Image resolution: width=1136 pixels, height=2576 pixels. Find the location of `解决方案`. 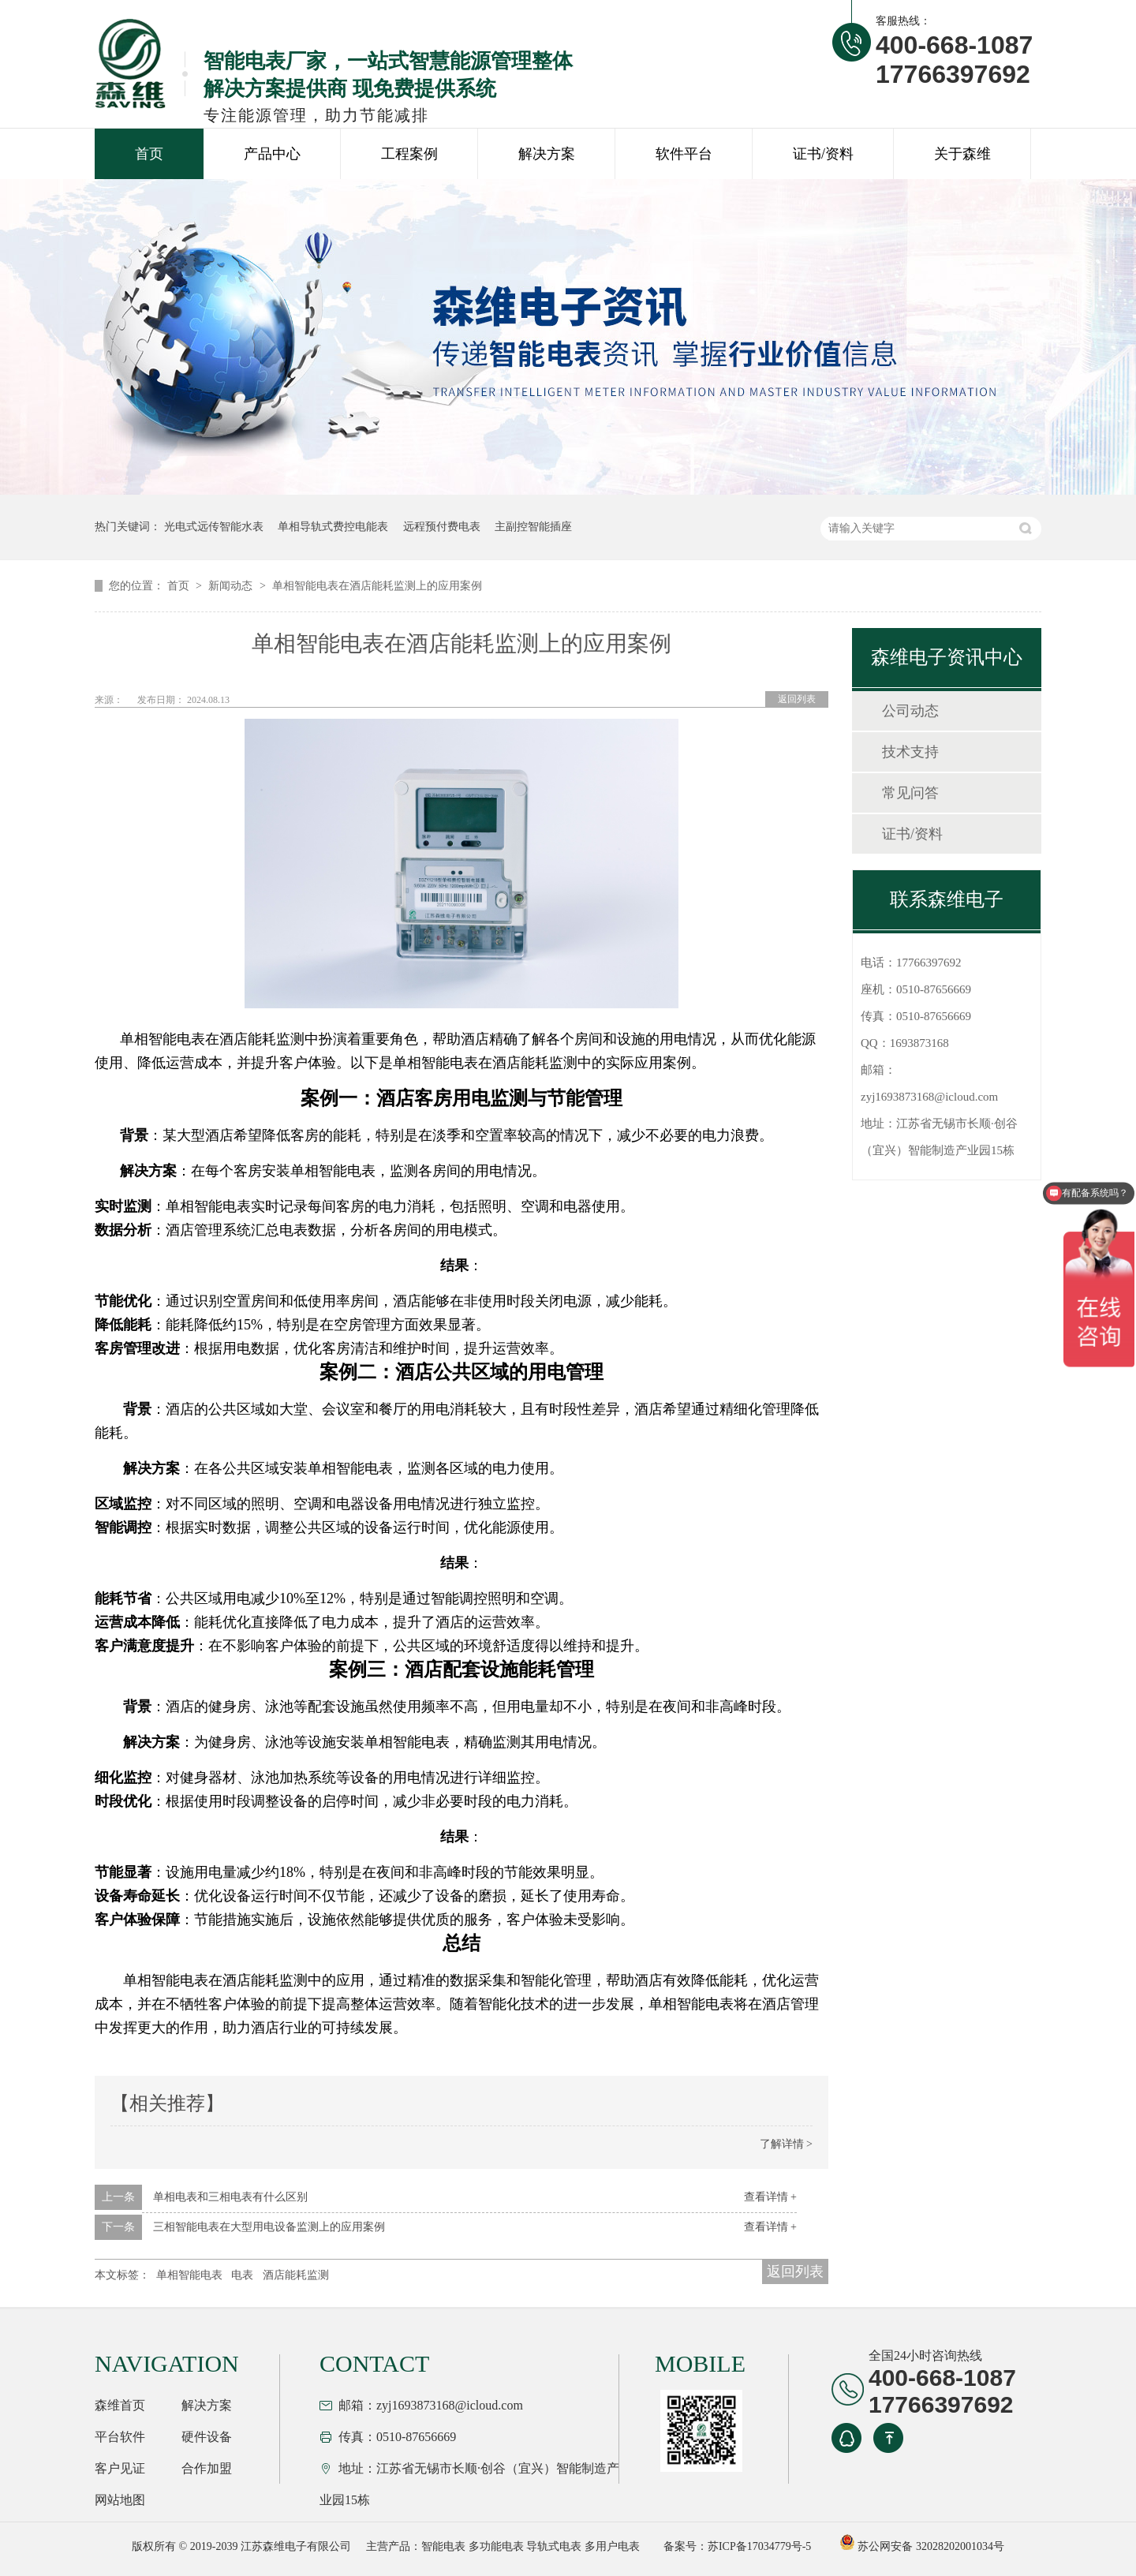

解决方案 is located at coordinates (546, 154).